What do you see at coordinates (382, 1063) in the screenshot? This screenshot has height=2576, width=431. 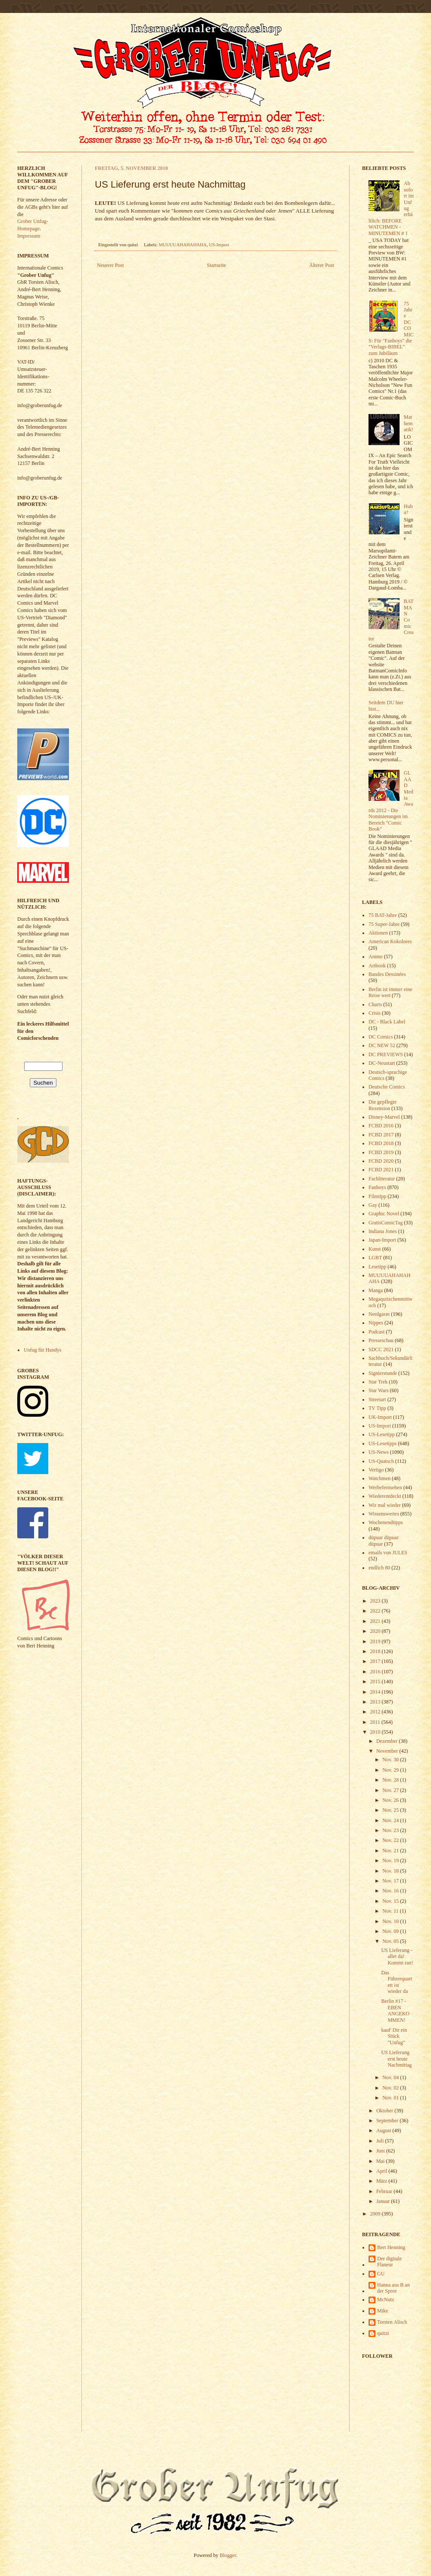 I see `DC-Neustart` at bounding box center [382, 1063].